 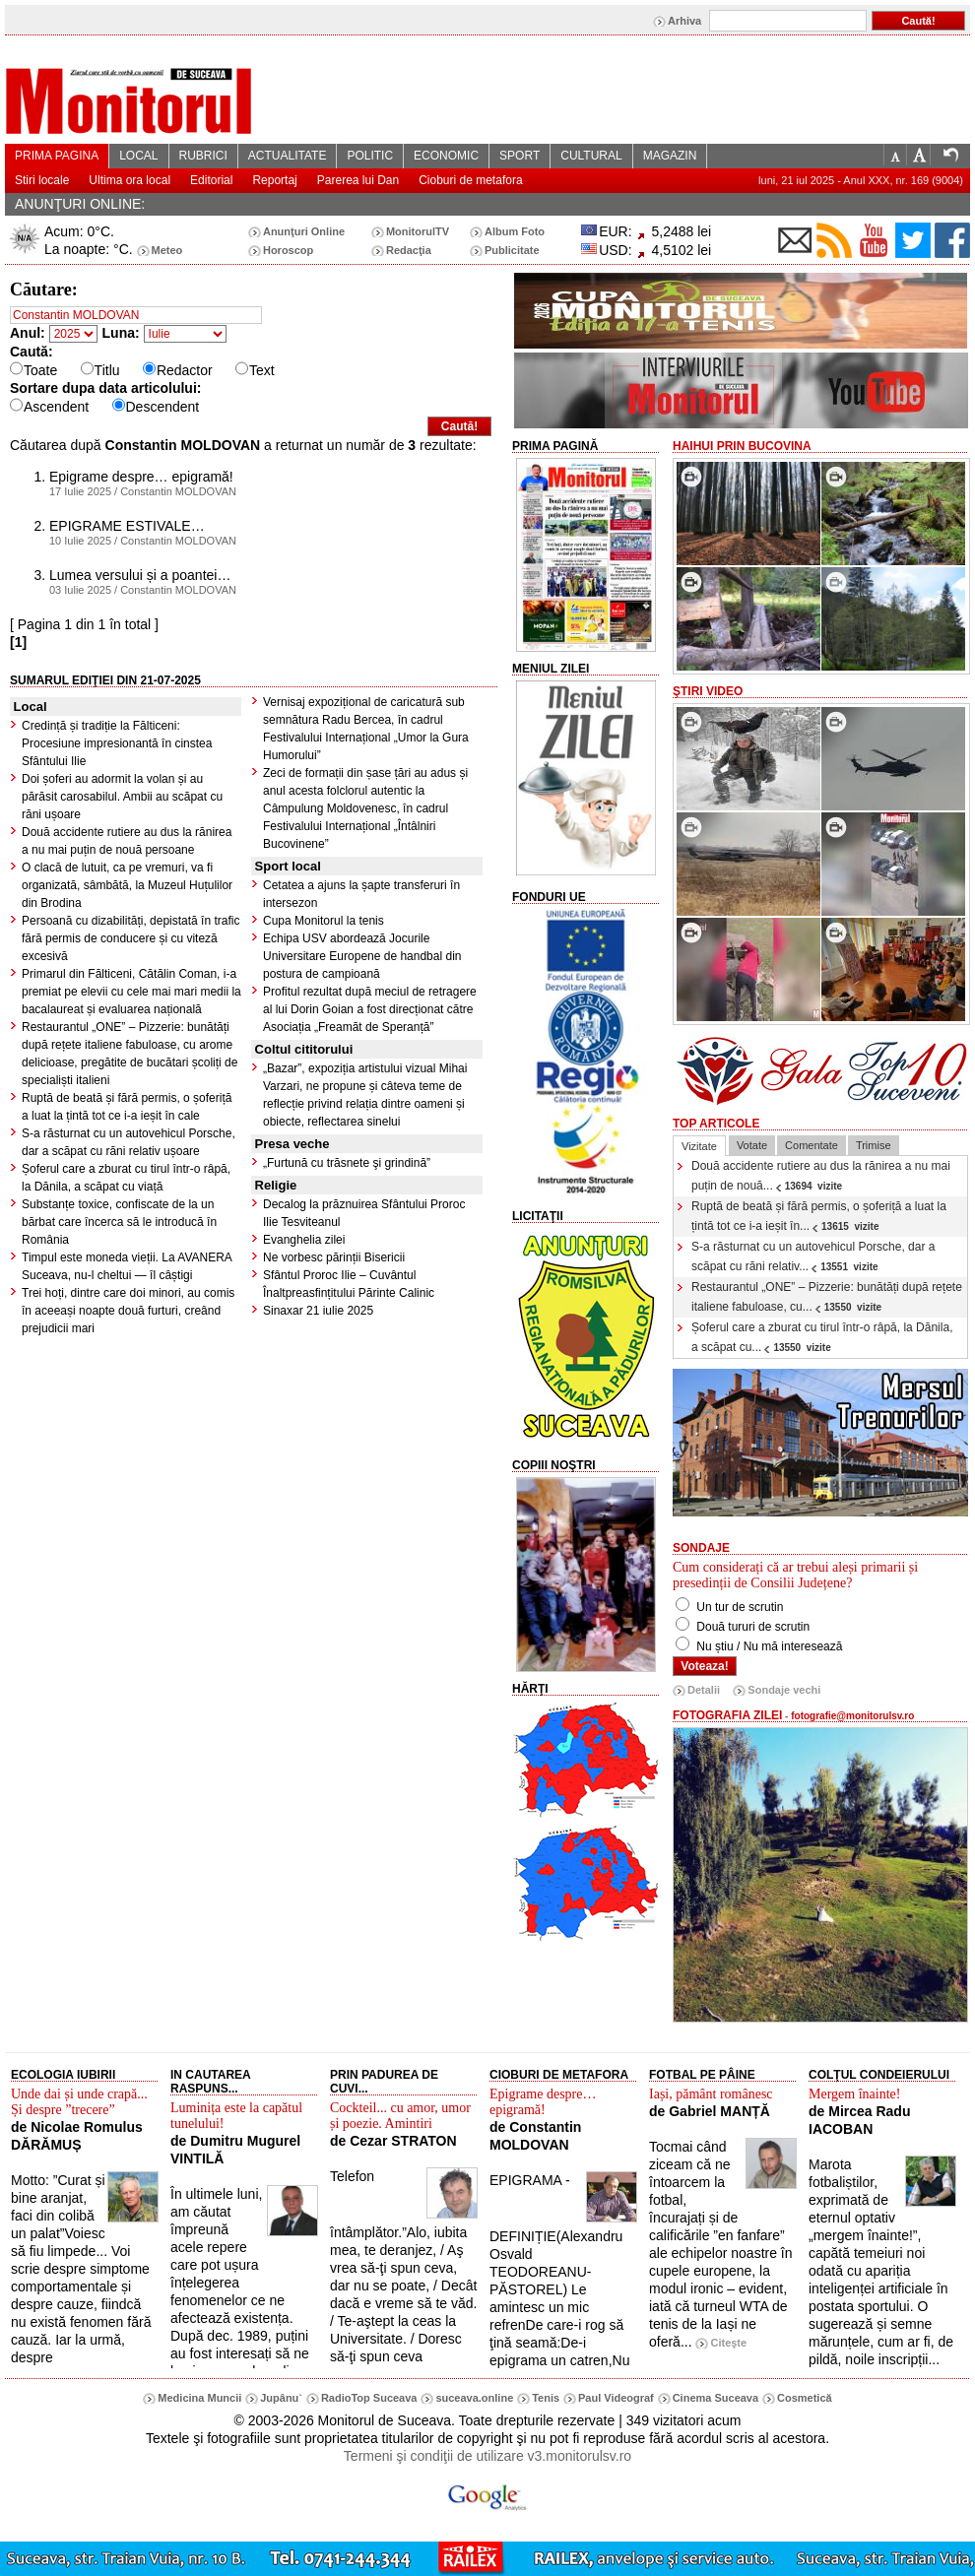 I want to click on Substanțe toxice, confiscate de la un bărbat care încerca să le introducă în România, so click(x=119, y=1222).